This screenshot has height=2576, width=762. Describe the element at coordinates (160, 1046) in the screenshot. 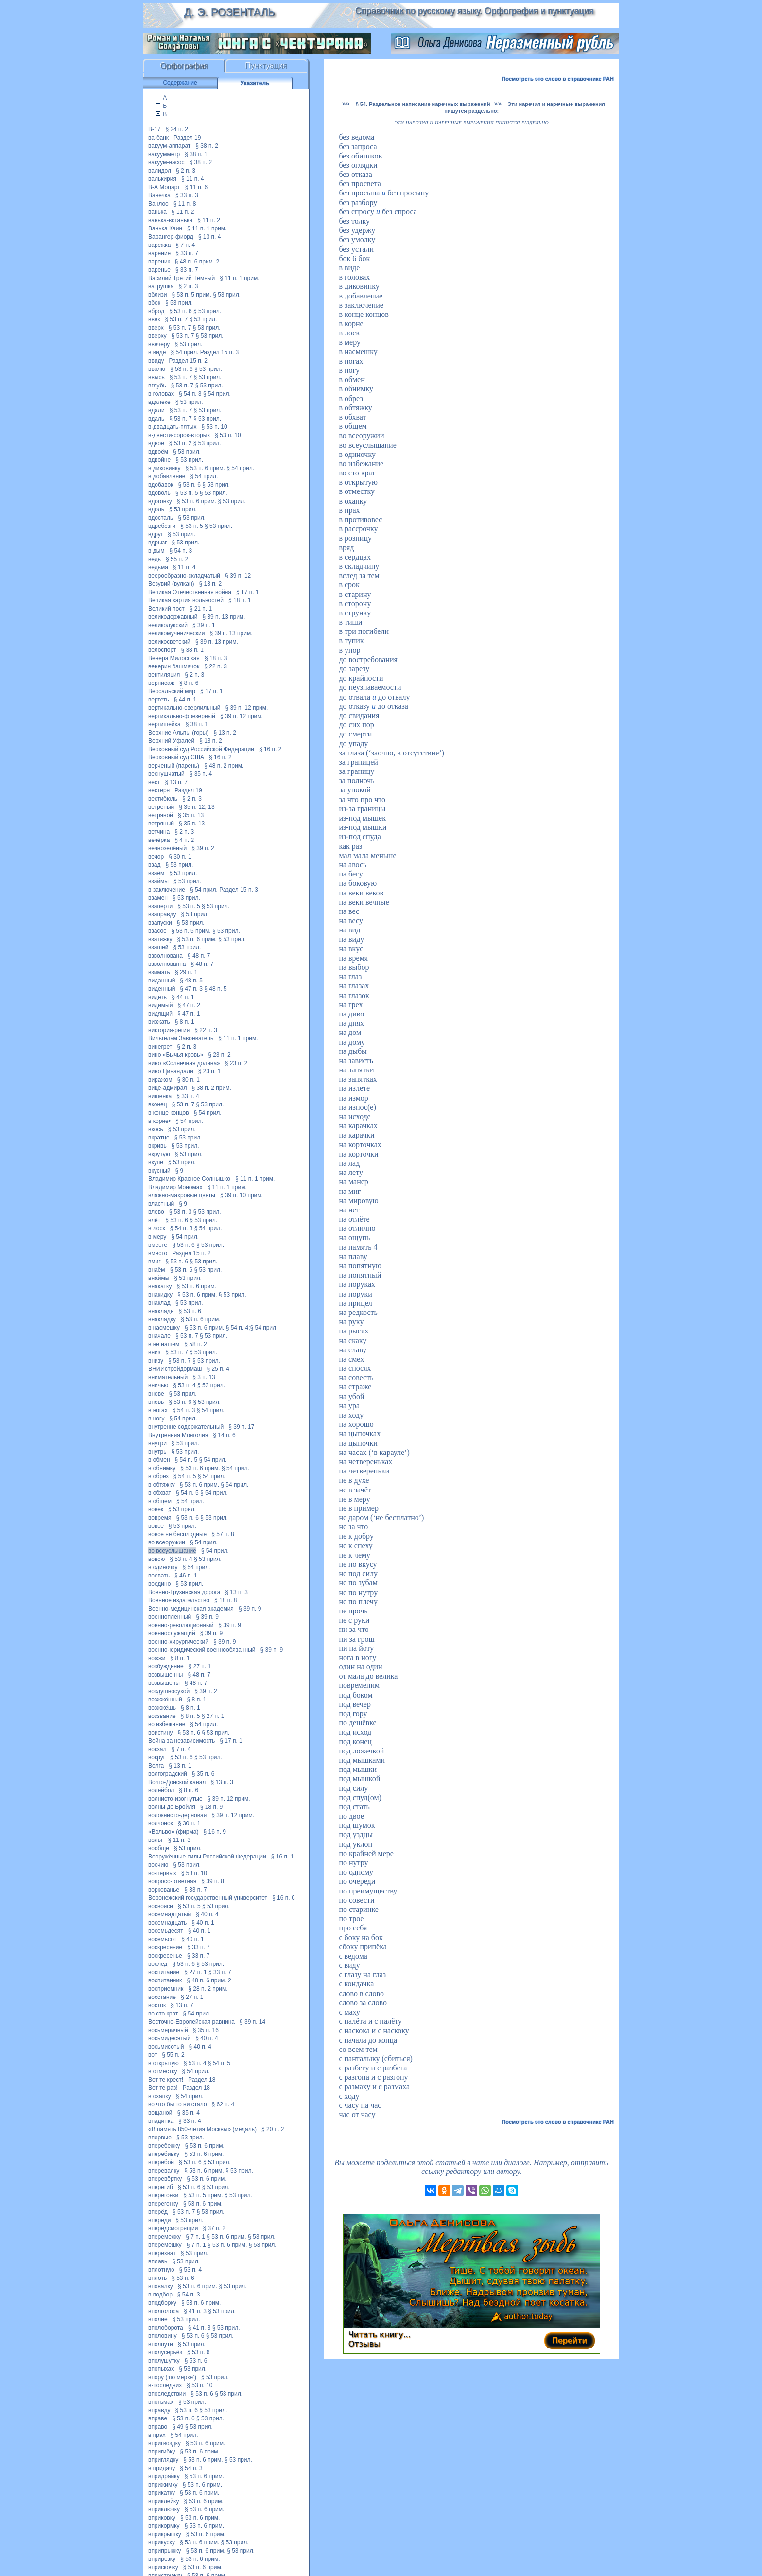

I see `винегрет` at that location.